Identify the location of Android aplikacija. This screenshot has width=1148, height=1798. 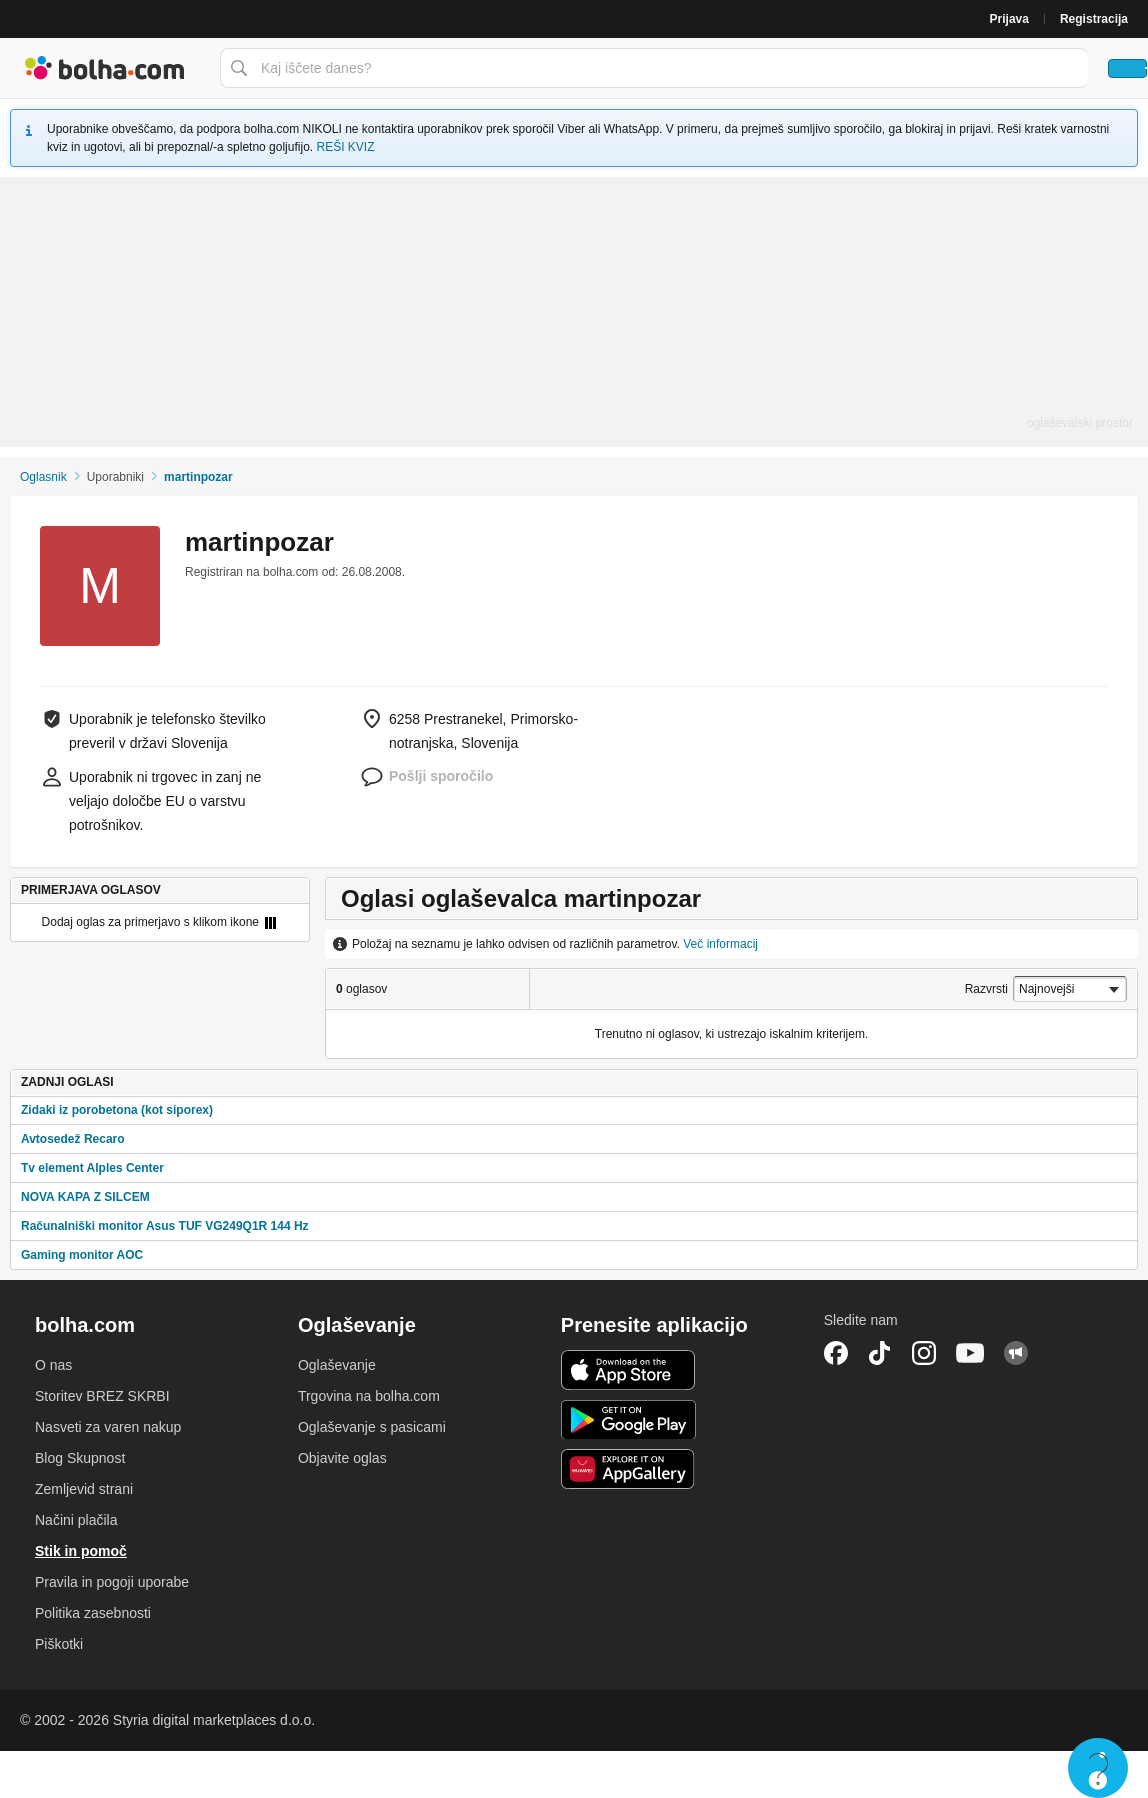
(628, 1420).